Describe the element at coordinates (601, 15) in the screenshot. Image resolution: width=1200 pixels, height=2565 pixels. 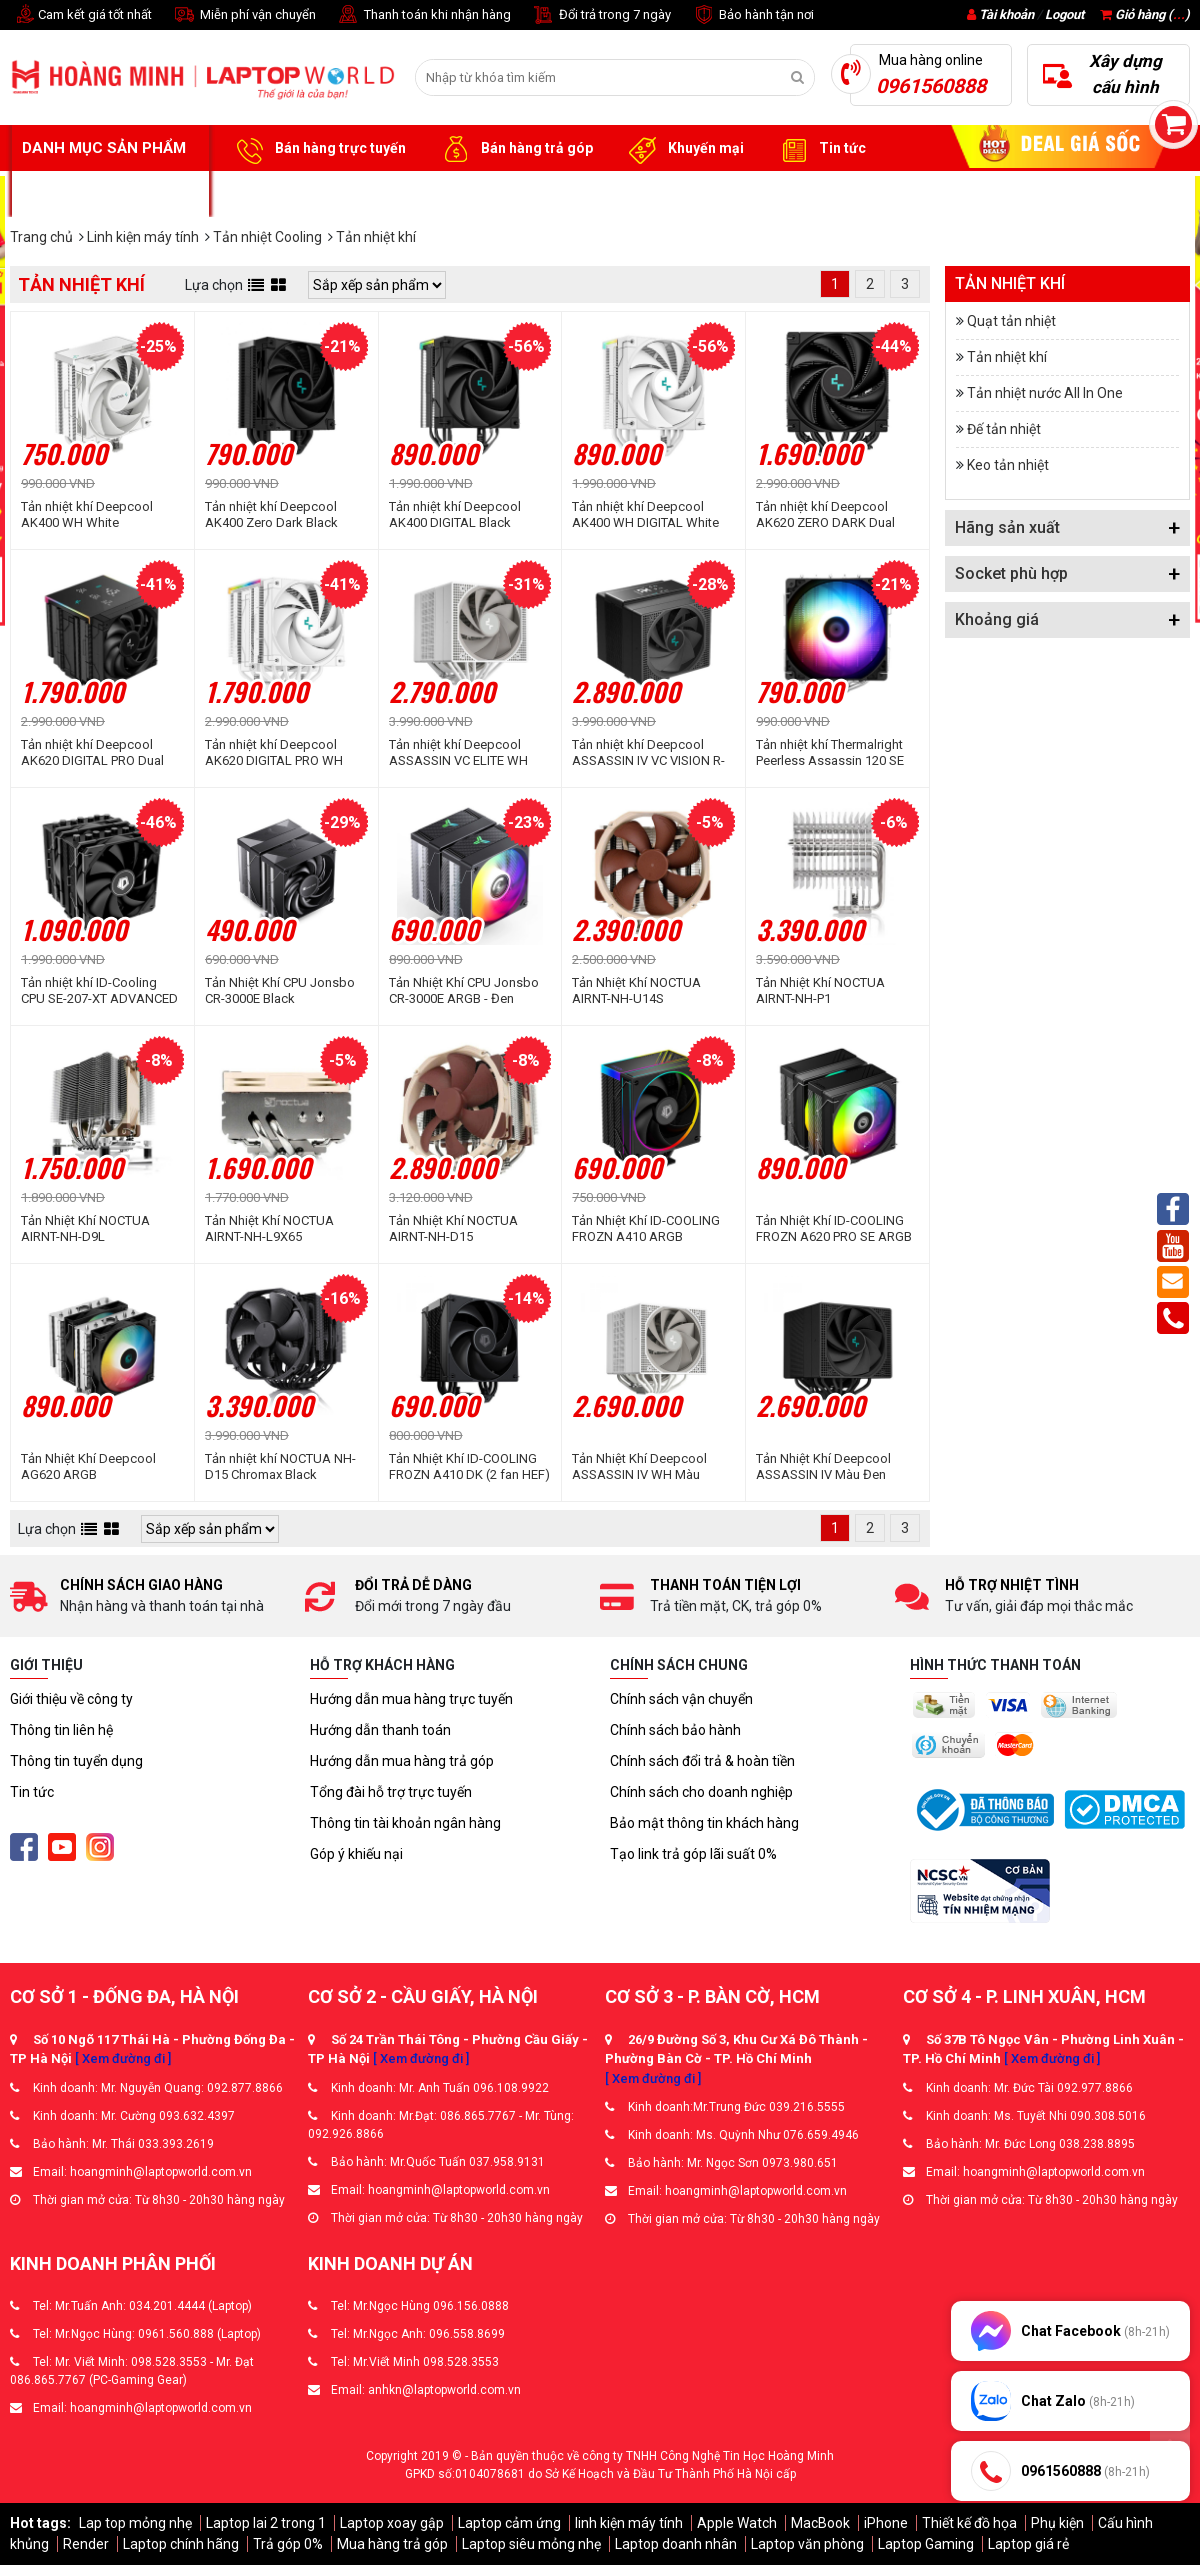
I see `Đổi trả trong 7 ngày` at that location.